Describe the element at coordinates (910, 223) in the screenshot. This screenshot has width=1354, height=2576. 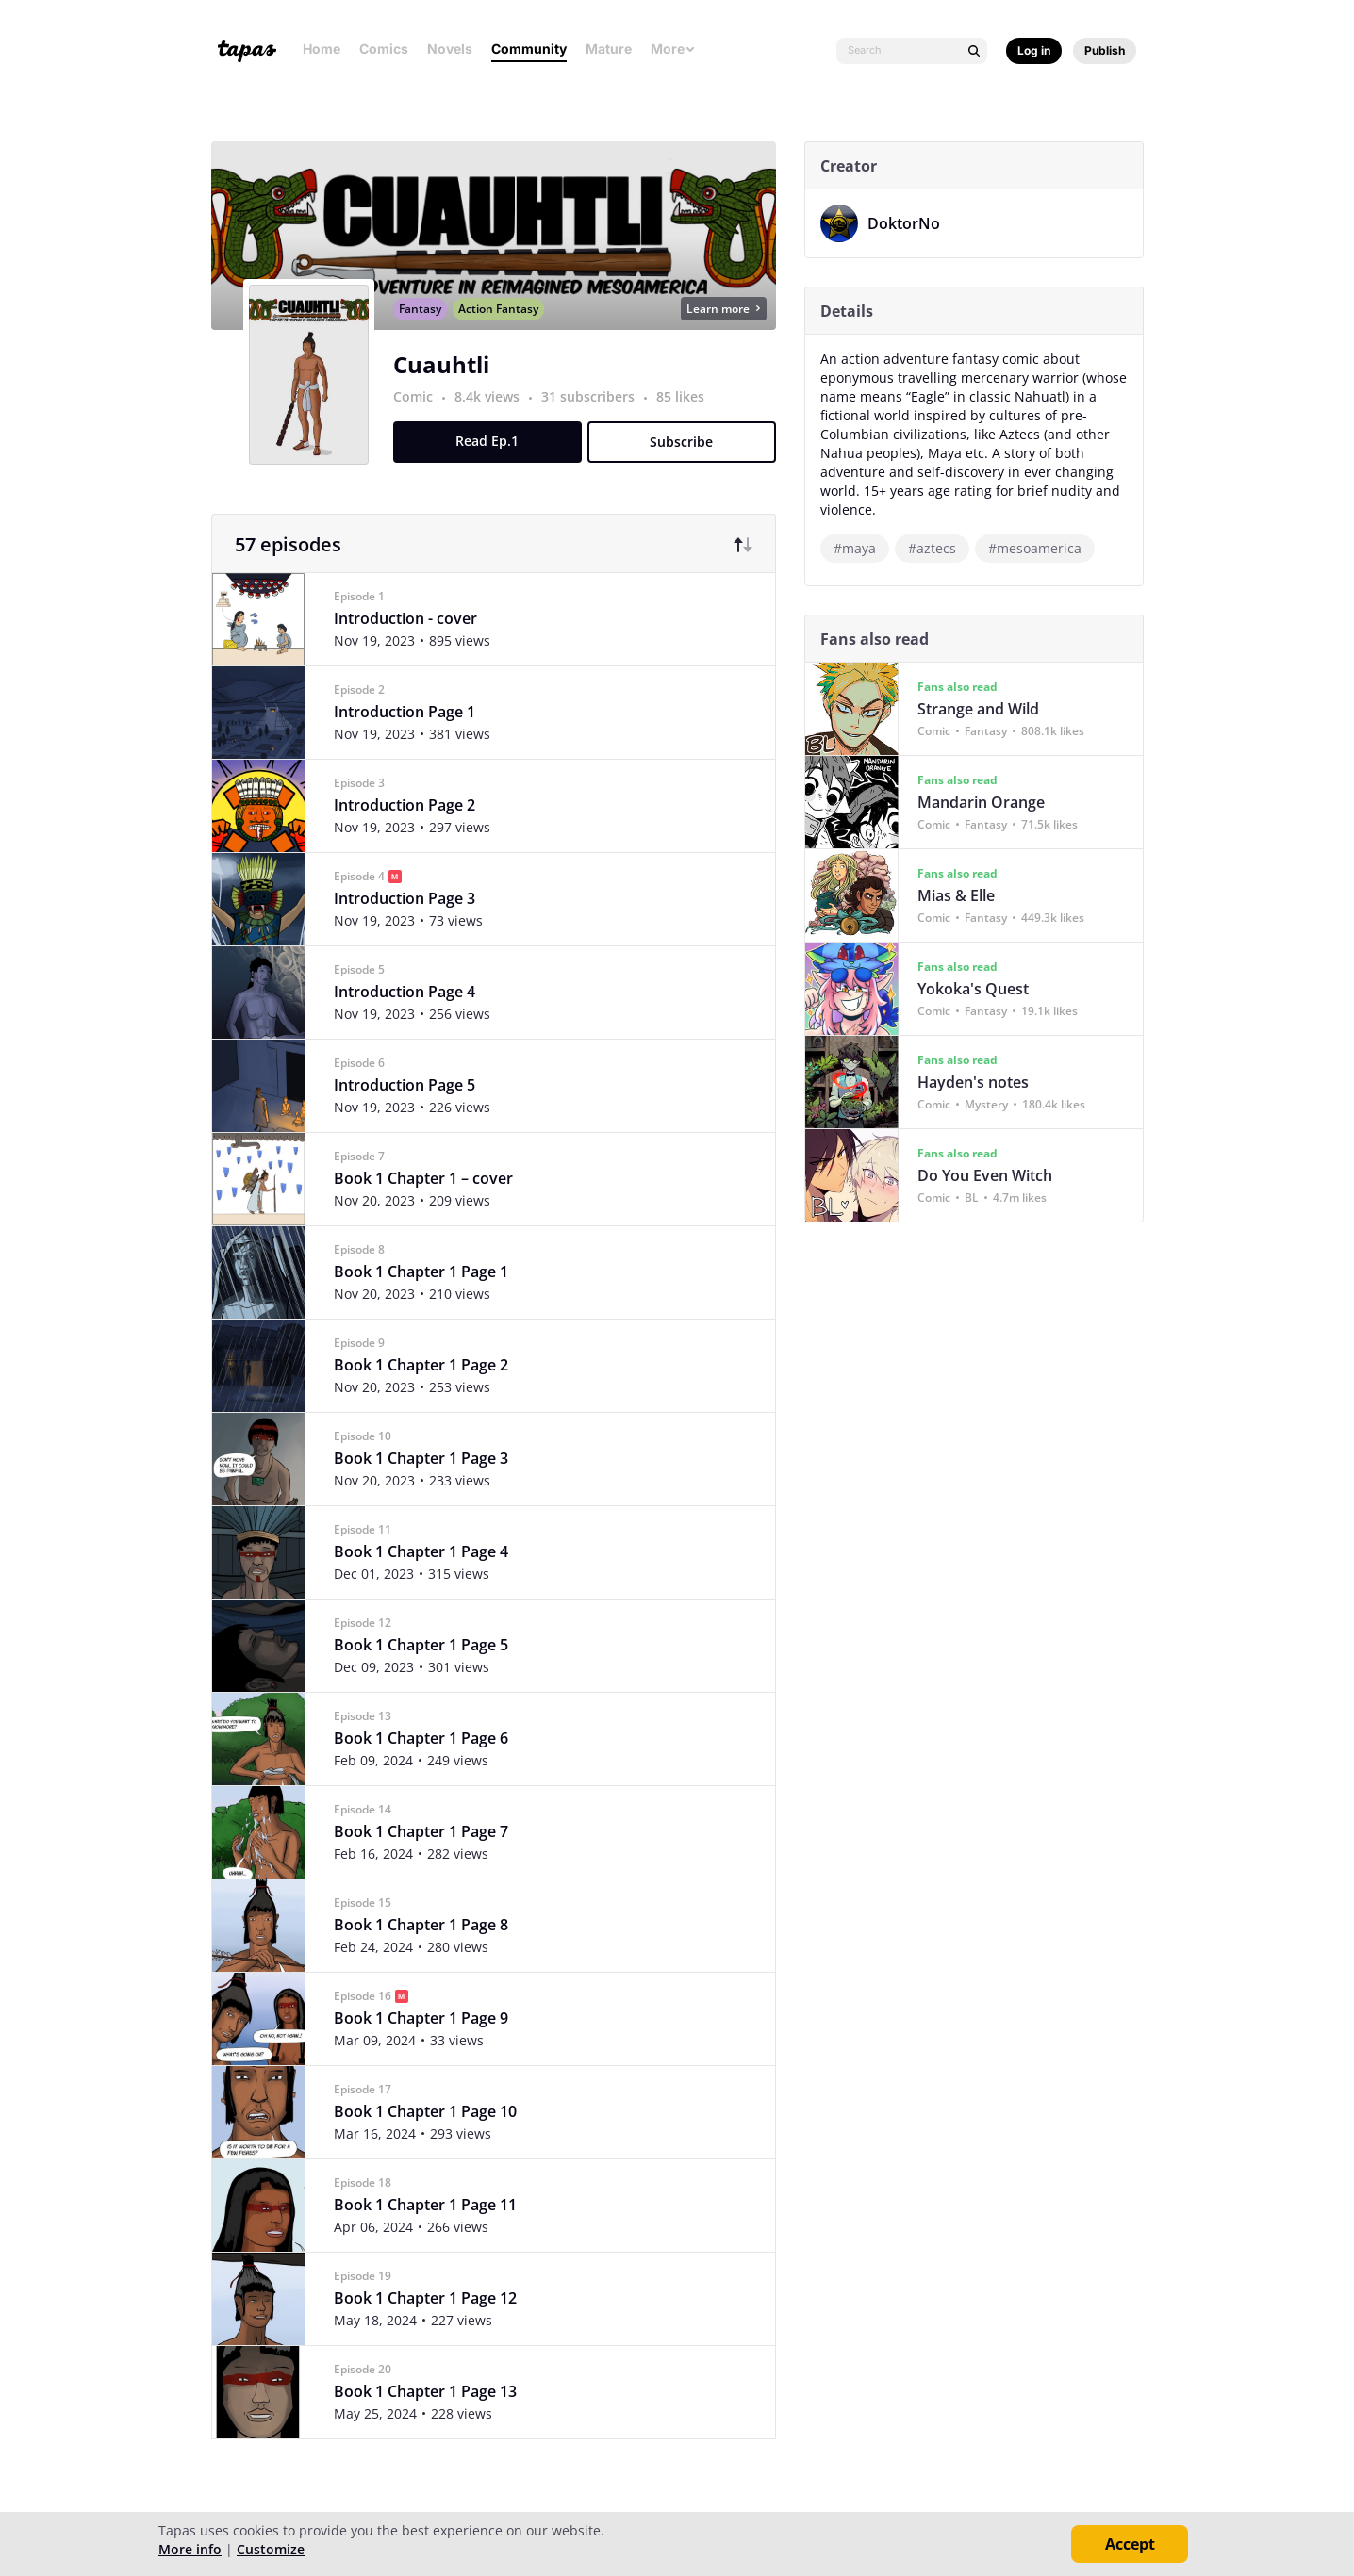
I see `DoktorNo` at that location.